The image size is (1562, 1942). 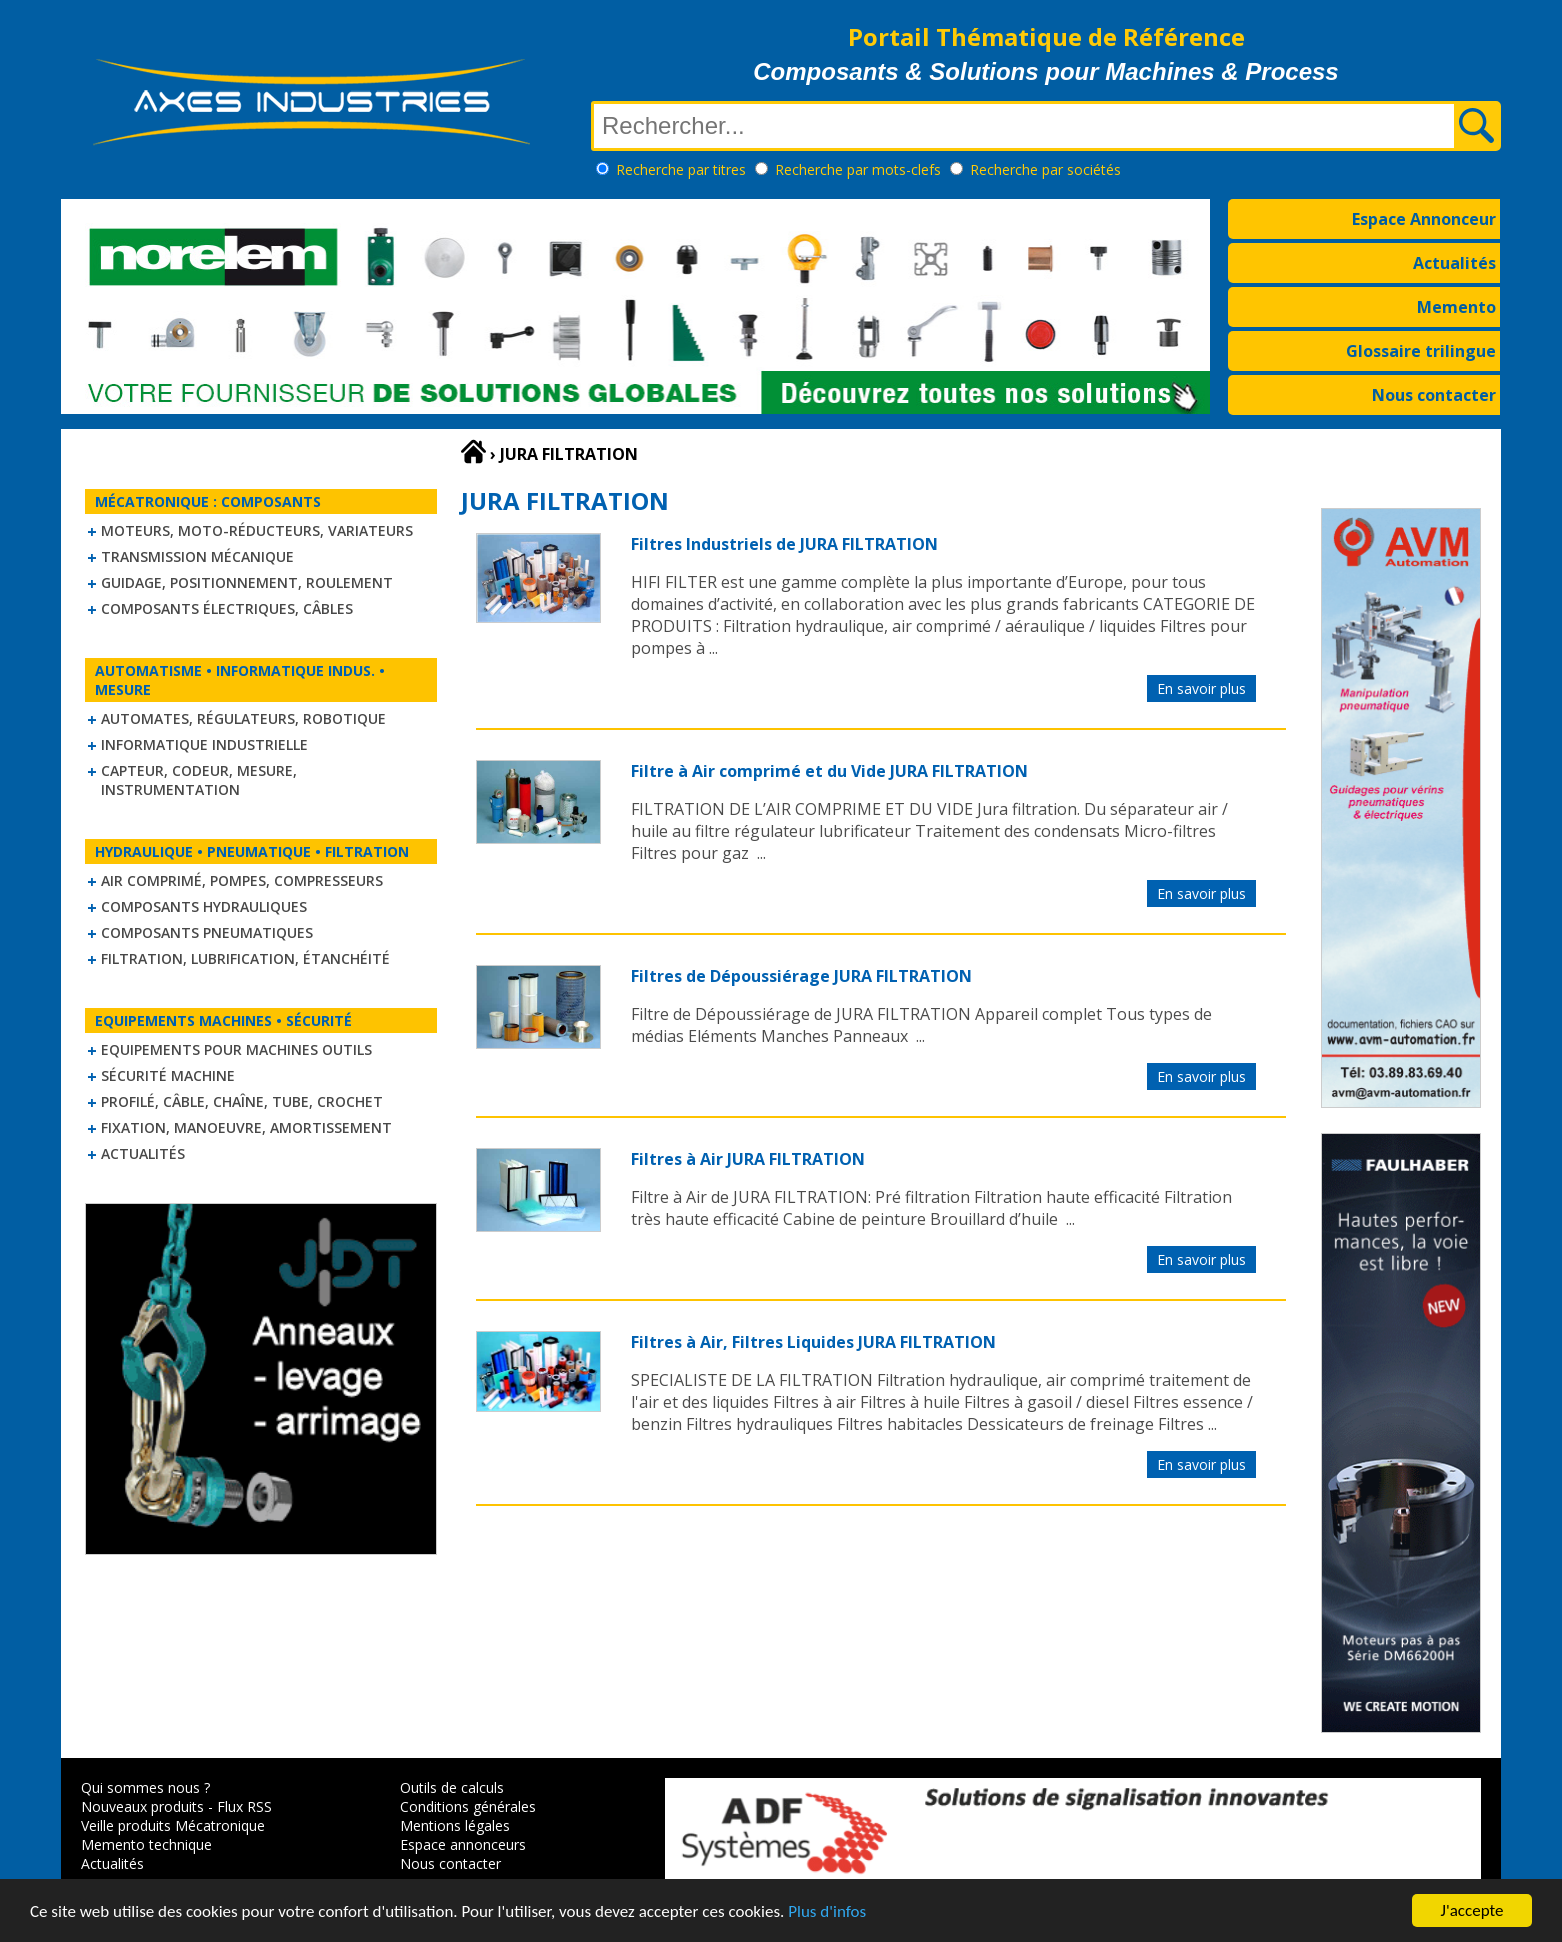 What do you see at coordinates (748, 1159) in the screenshot?
I see `Filtres à Air JURA FILTRATION` at bounding box center [748, 1159].